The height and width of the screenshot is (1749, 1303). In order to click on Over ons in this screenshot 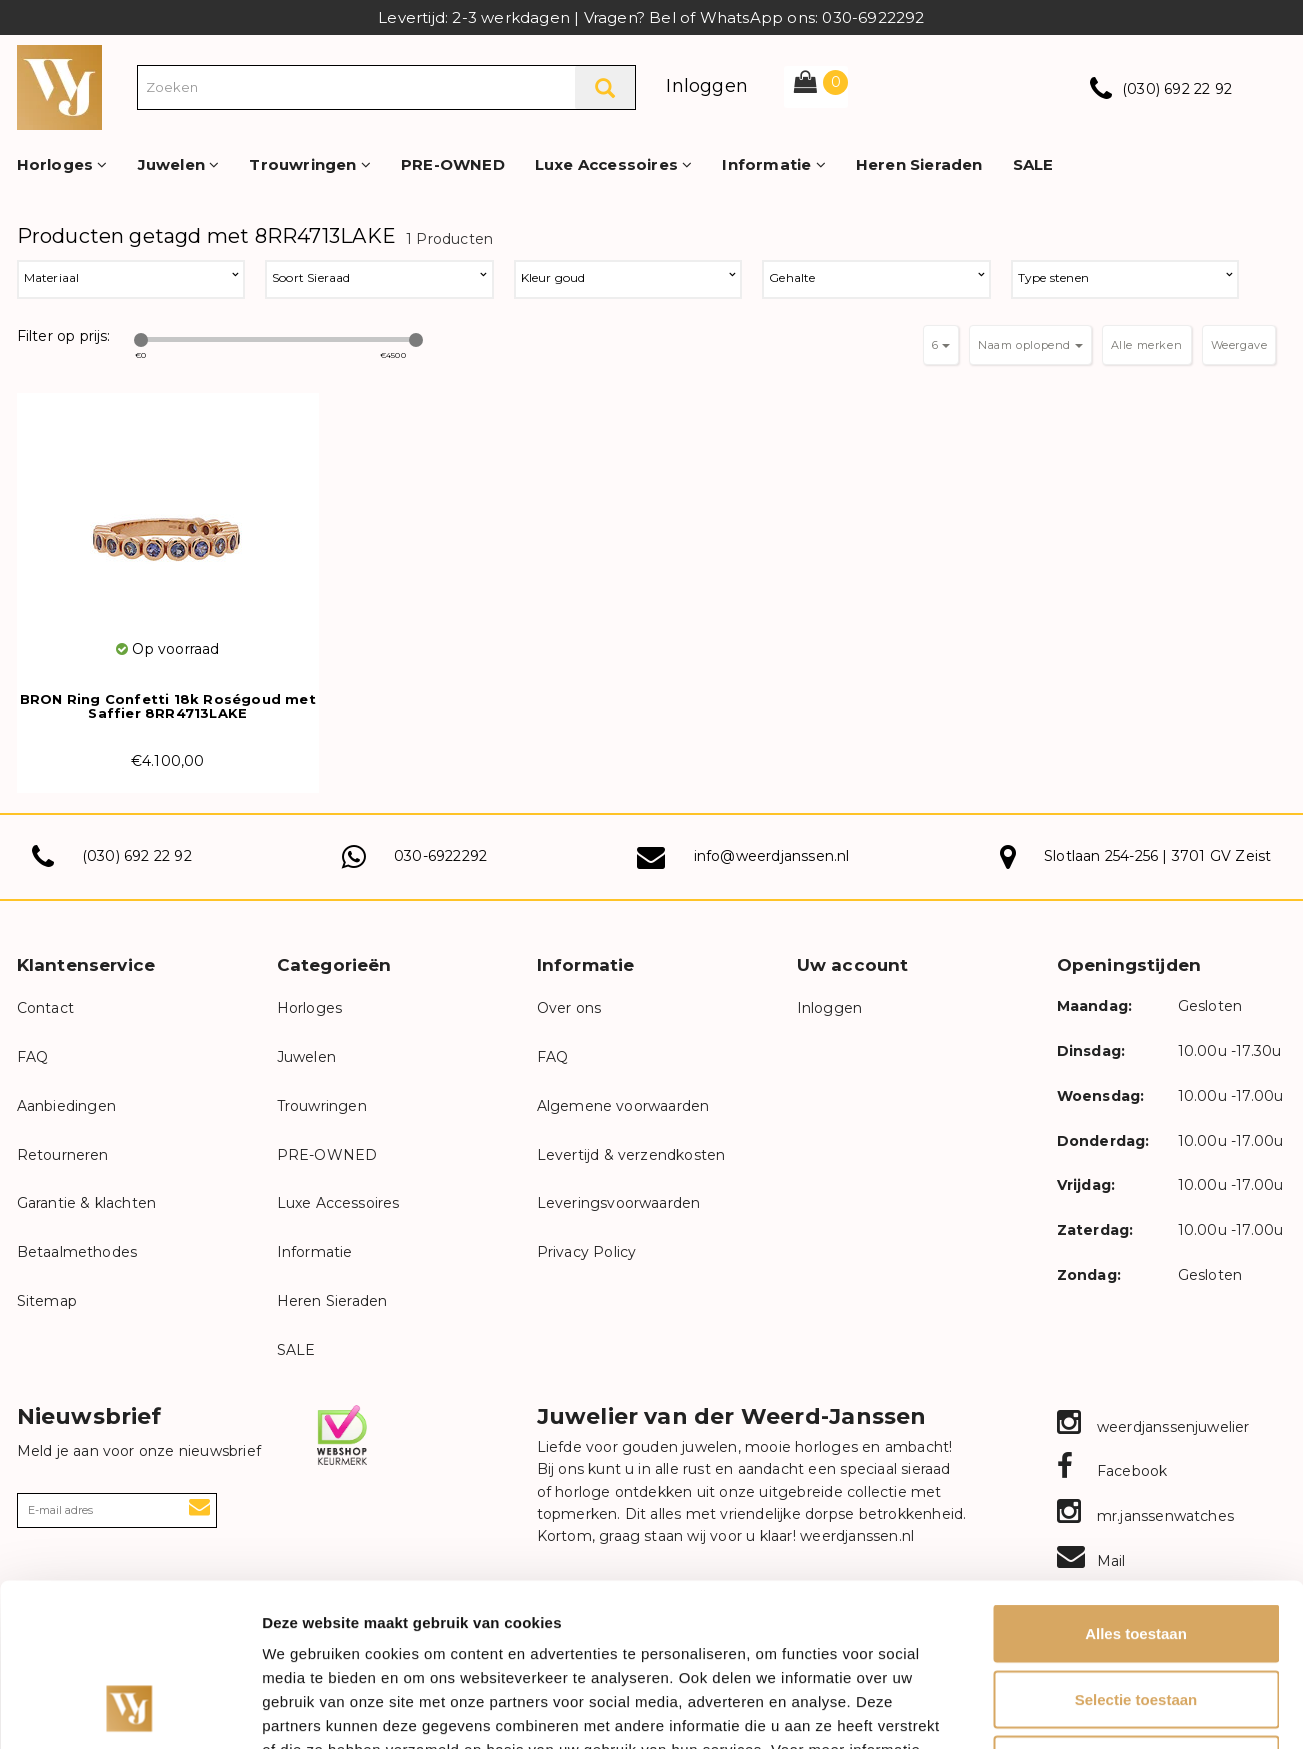, I will do `click(569, 1008)`.